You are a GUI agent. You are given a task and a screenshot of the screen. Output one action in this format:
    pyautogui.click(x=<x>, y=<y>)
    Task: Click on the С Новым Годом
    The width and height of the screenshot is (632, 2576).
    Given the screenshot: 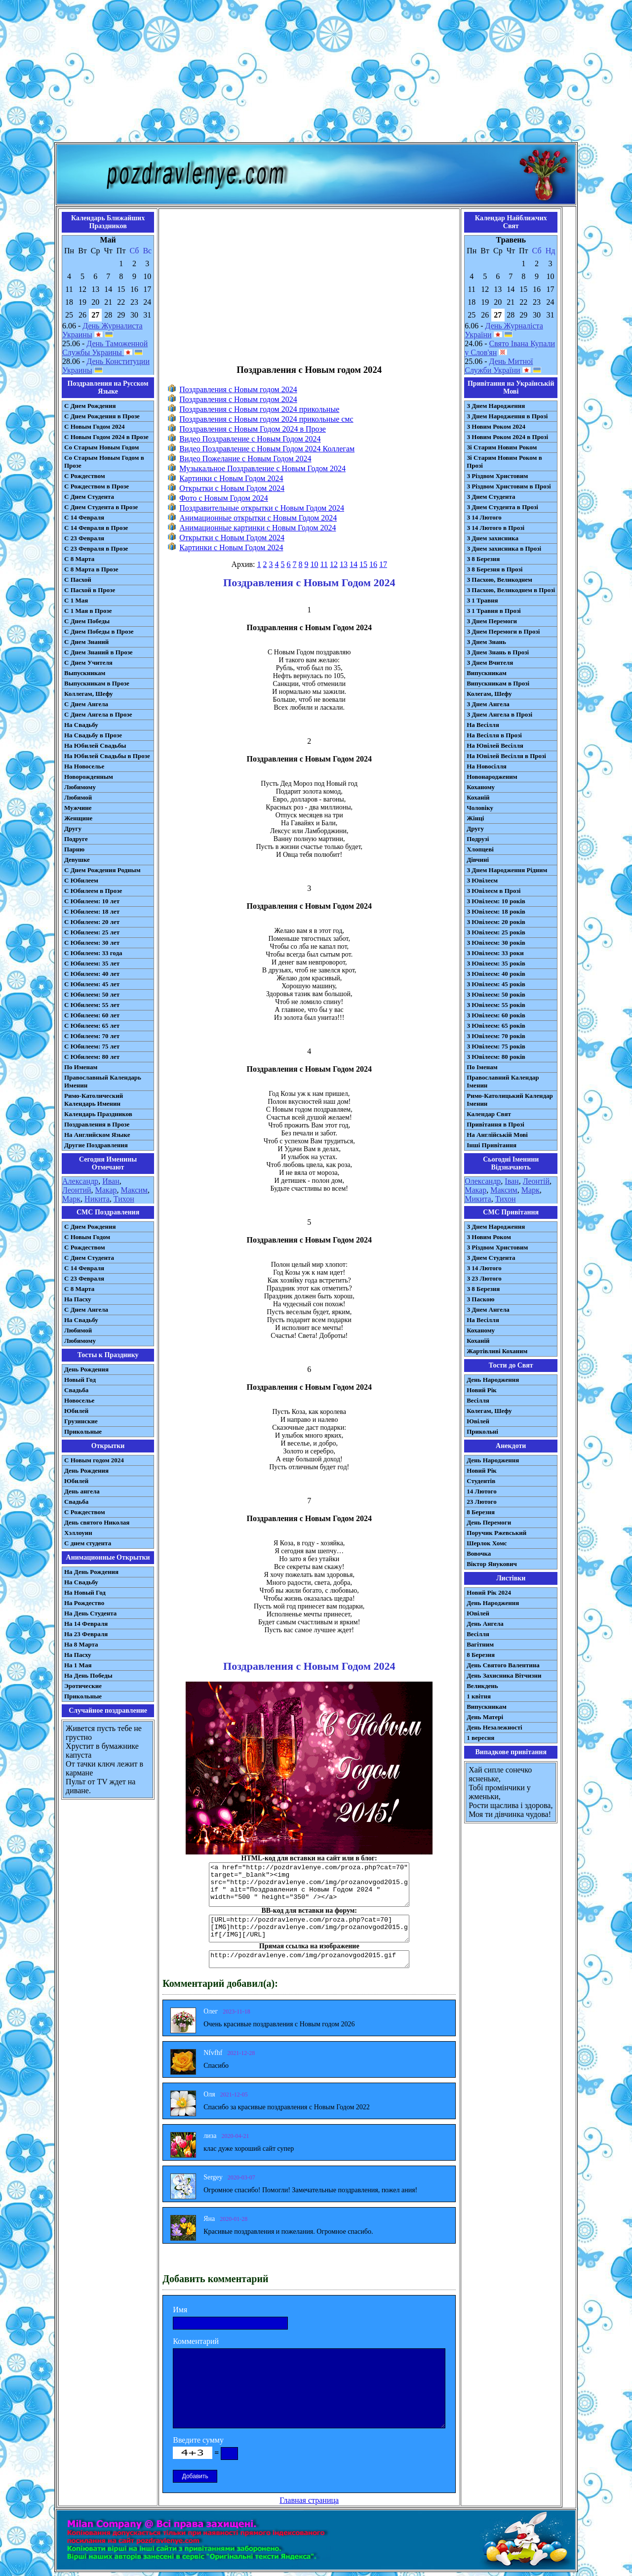 What is the action you would take?
    pyautogui.click(x=87, y=1237)
    